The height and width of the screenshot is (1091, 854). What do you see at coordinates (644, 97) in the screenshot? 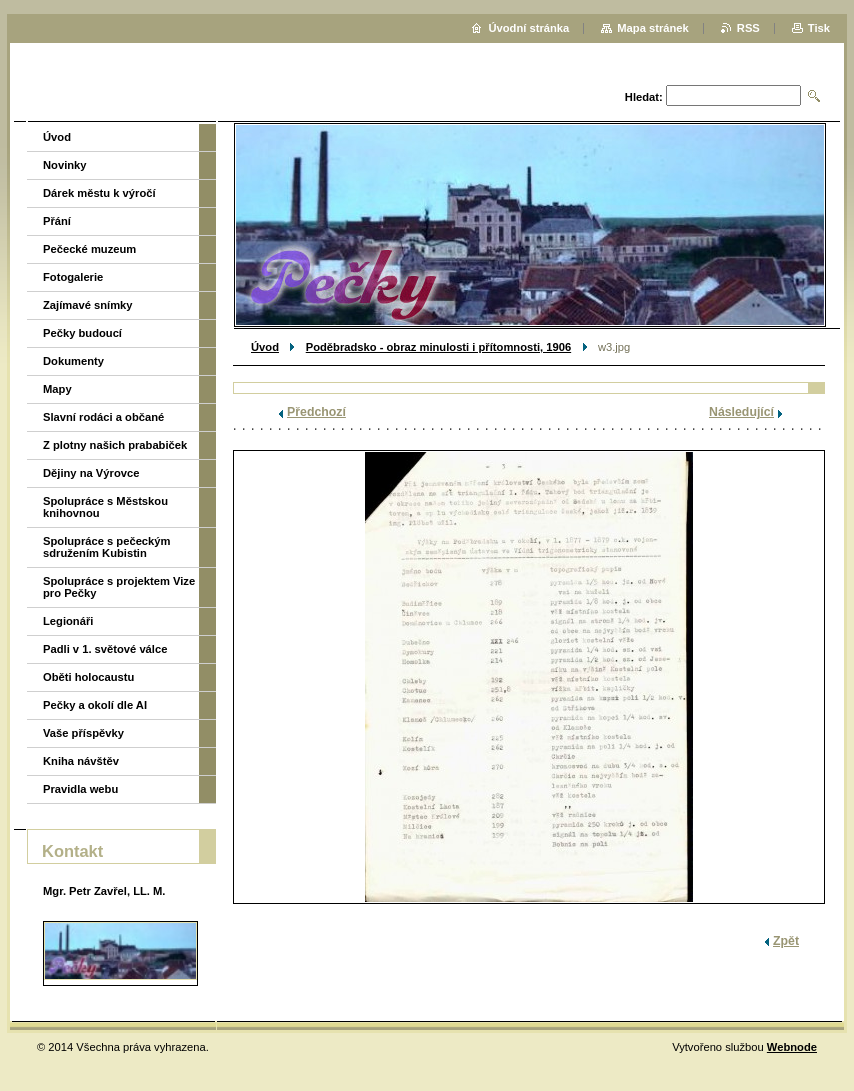
I see `Hledat:` at bounding box center [644, 97].